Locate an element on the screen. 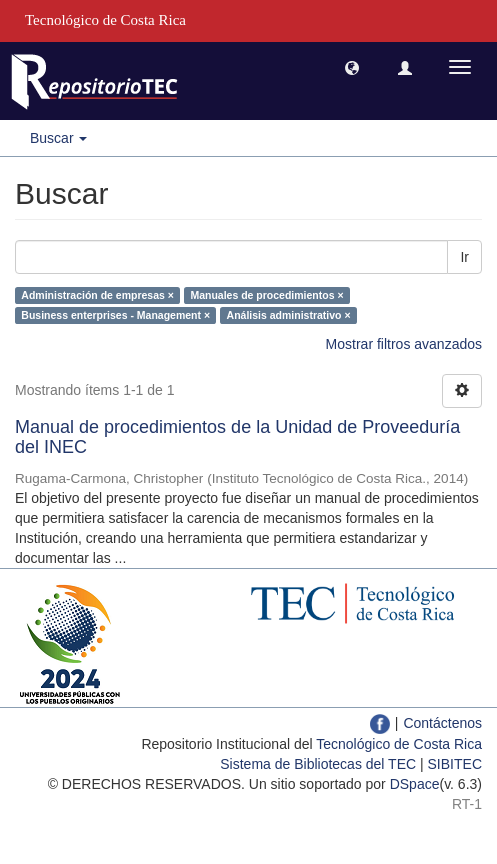 The image size is (497, 864). DSpace is located at coordinates (415, 784).